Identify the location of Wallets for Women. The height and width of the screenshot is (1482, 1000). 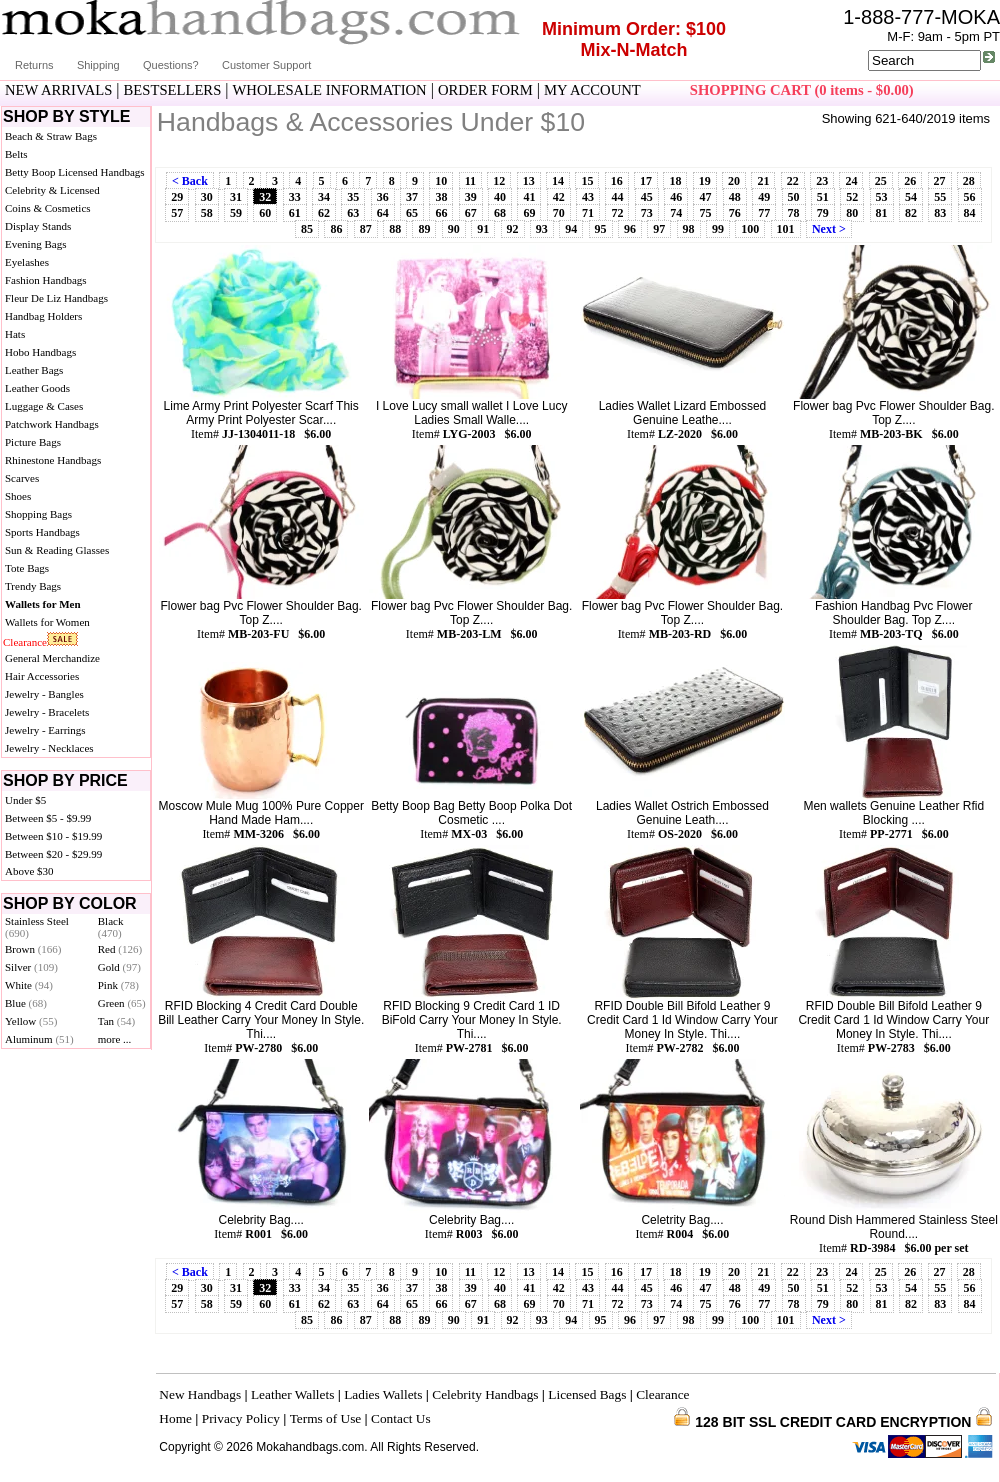
(47, 622).